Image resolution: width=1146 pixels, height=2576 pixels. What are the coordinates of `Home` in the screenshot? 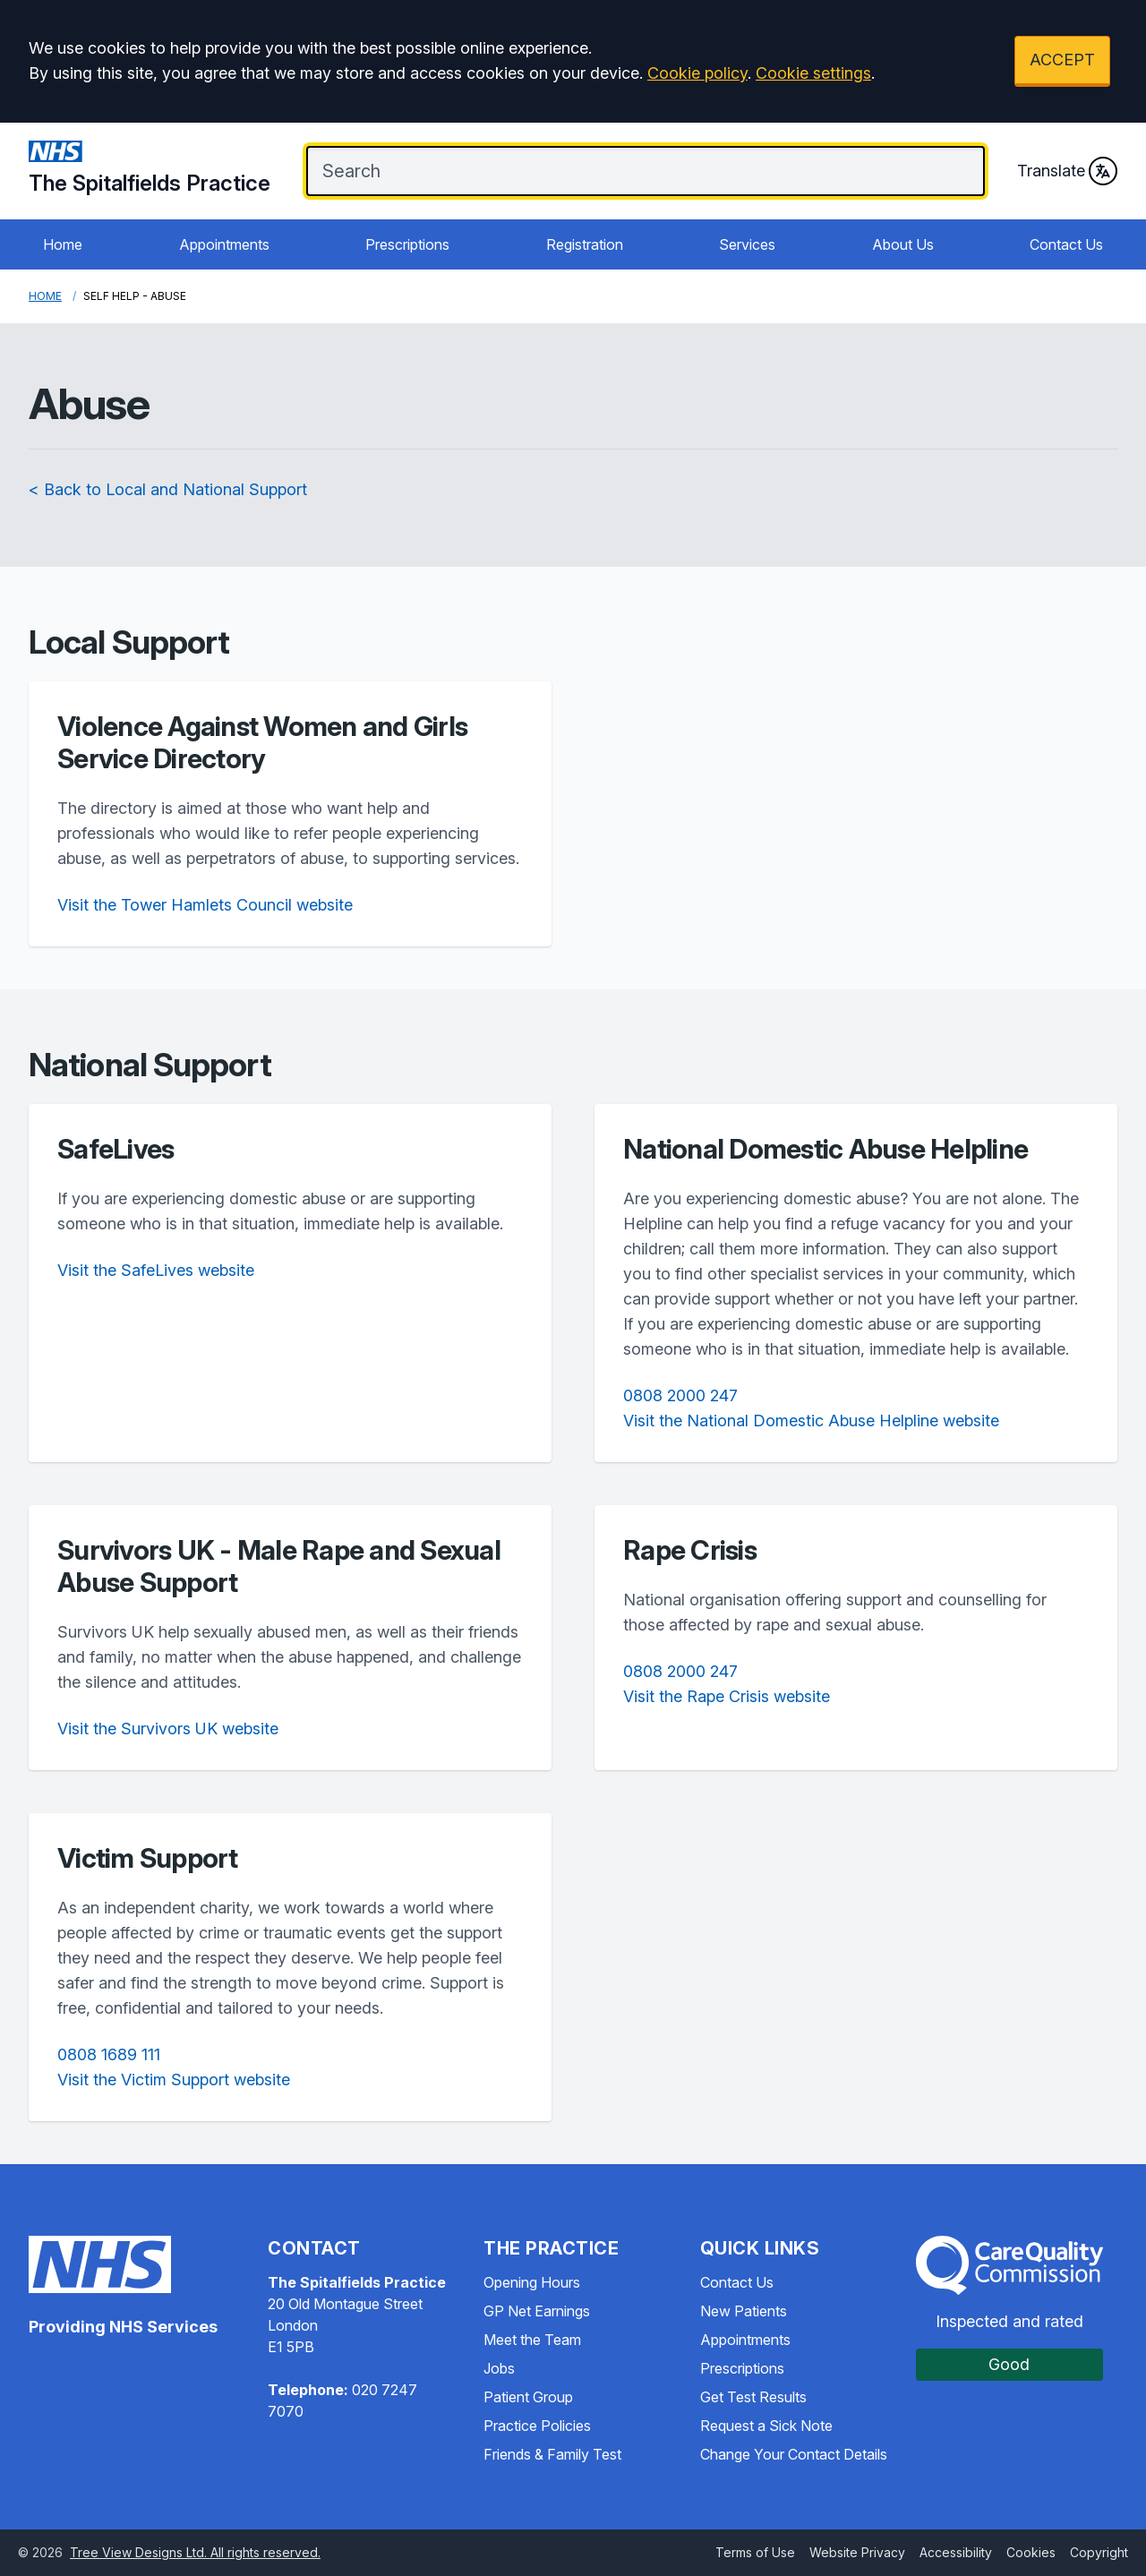 It's located at (62, 244).